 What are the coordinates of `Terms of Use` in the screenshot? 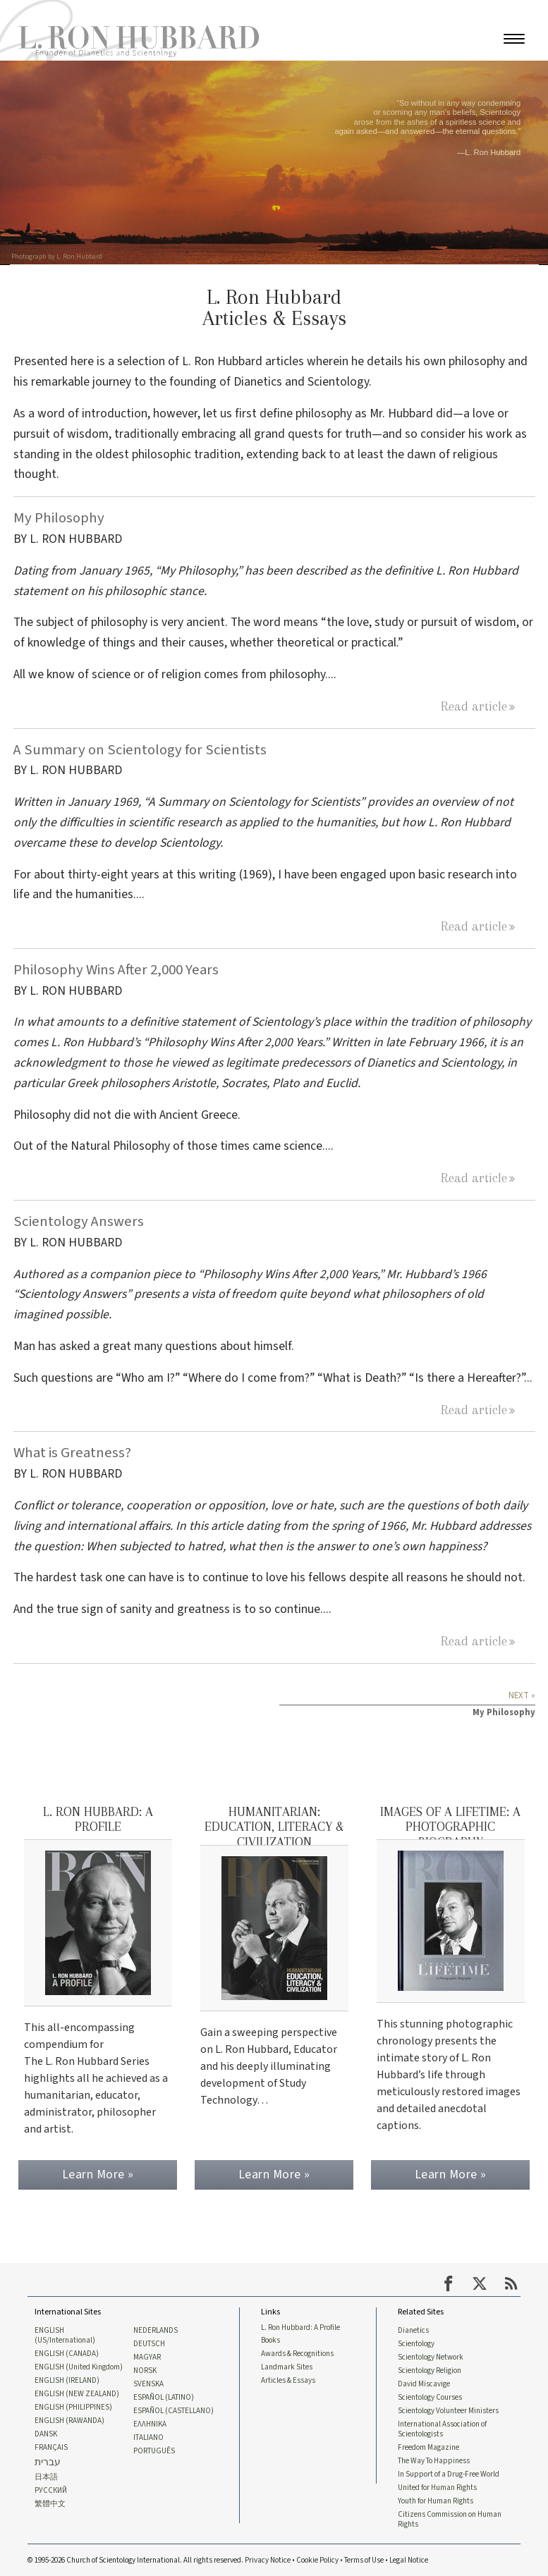 It's located at (364, 2558).